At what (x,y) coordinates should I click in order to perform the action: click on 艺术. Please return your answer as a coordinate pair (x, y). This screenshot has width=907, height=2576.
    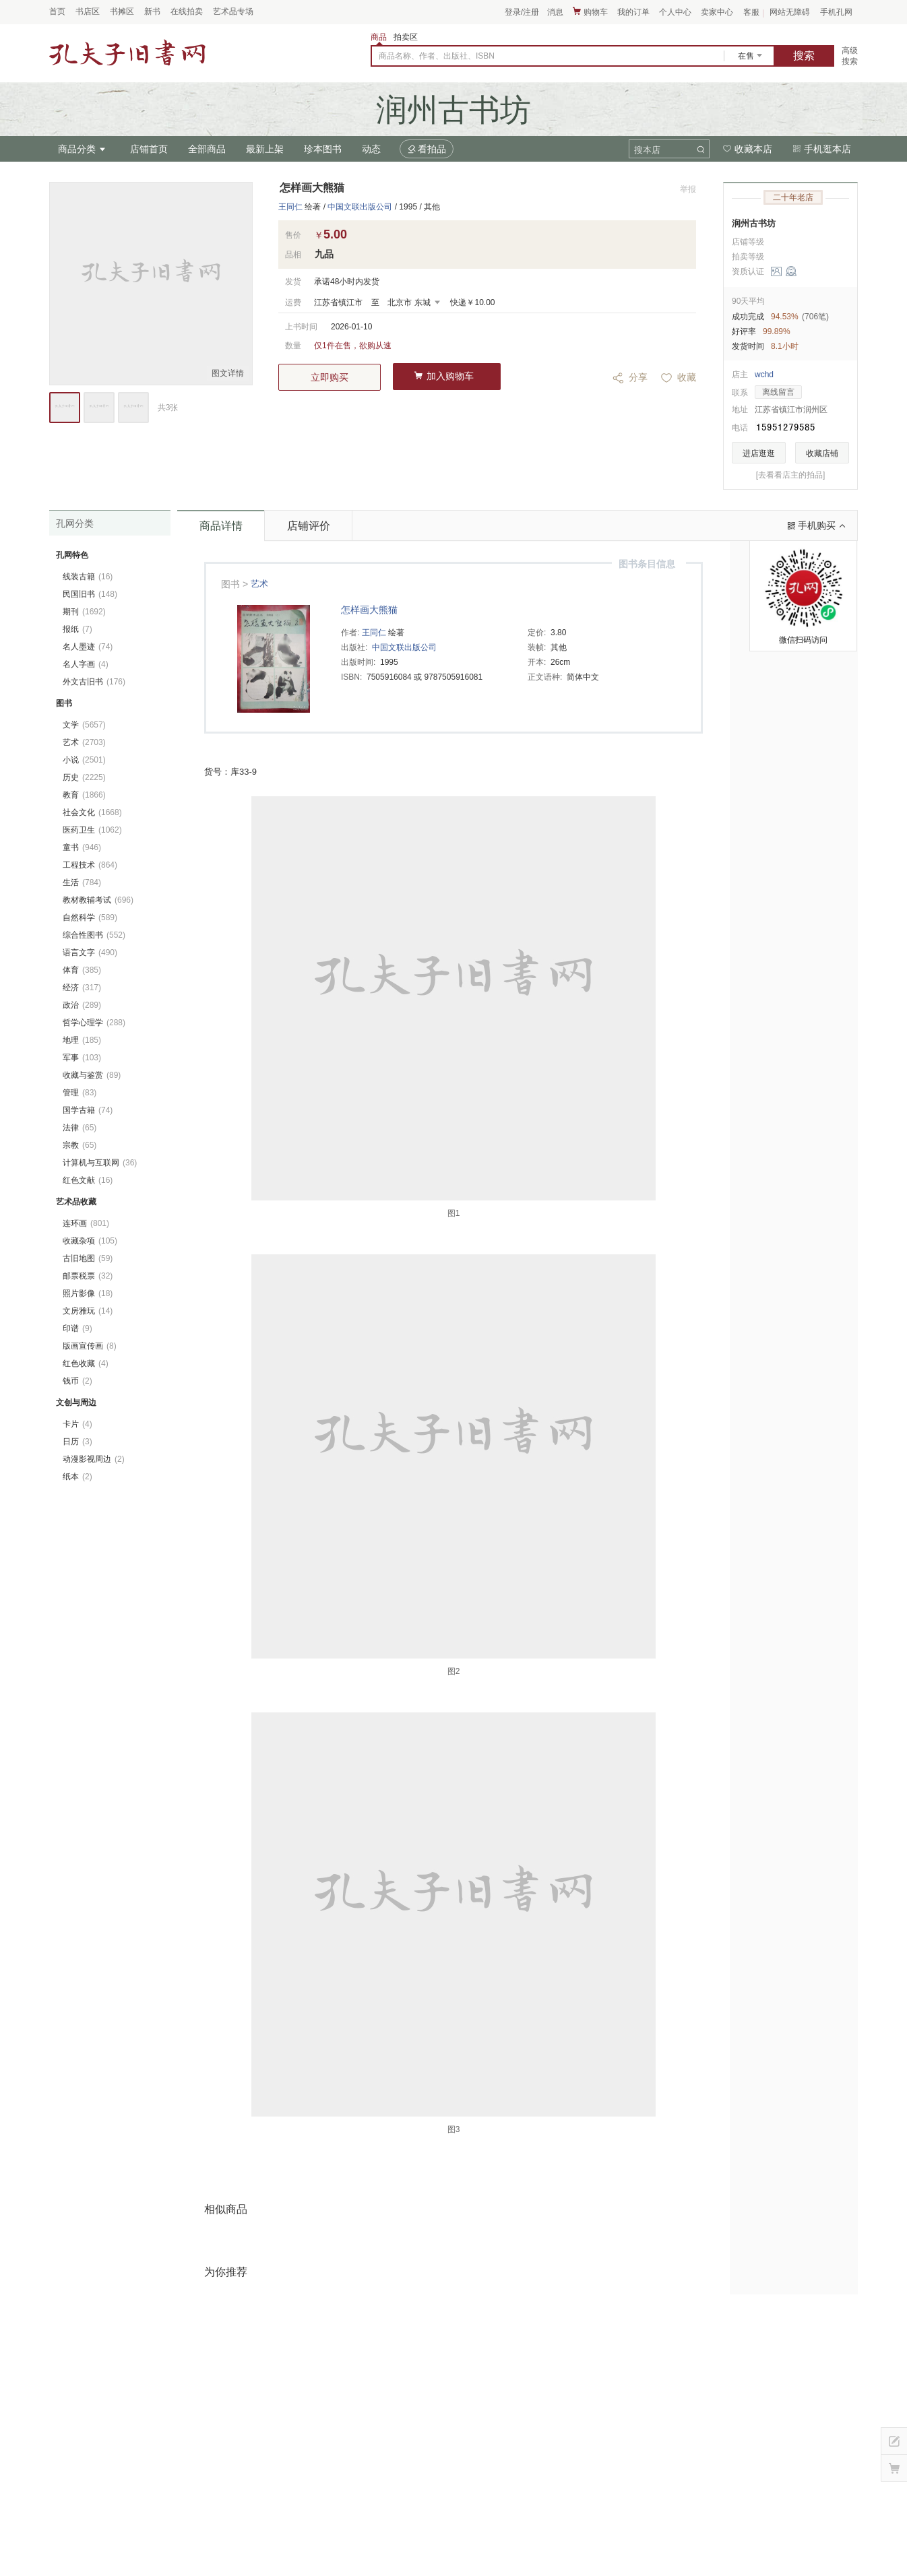
    Looking at the image, I should click on (259, 584).